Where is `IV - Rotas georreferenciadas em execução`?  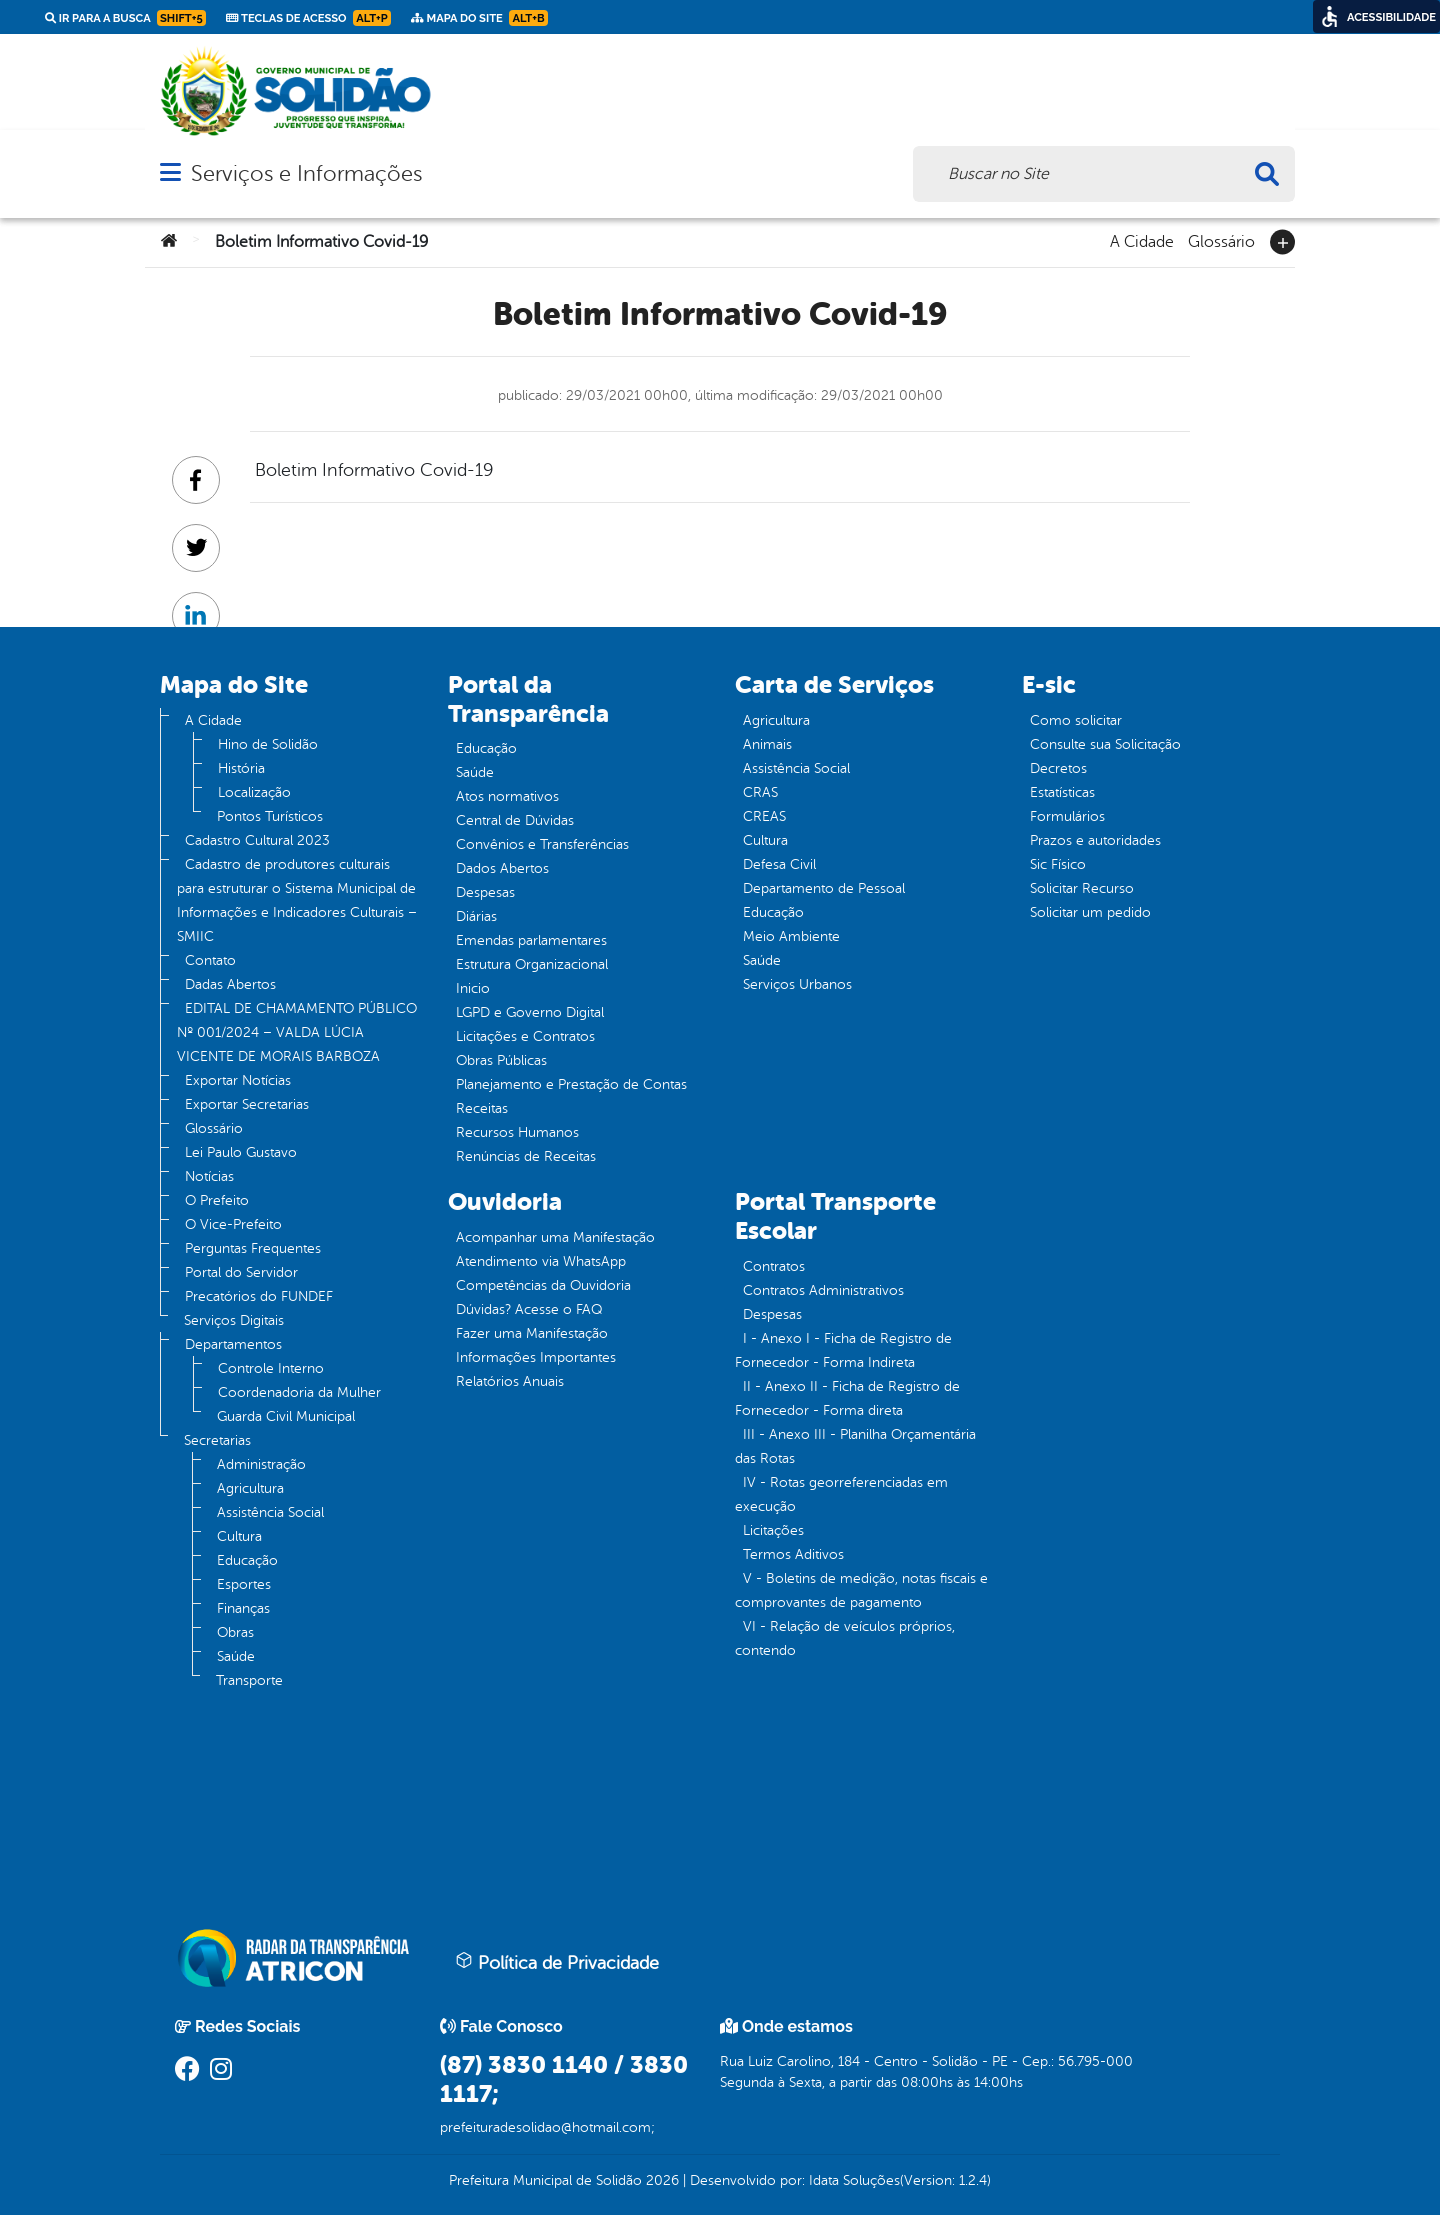
IV - Rotas georreferenciadas em execução is located at coordinates (841, 1494).